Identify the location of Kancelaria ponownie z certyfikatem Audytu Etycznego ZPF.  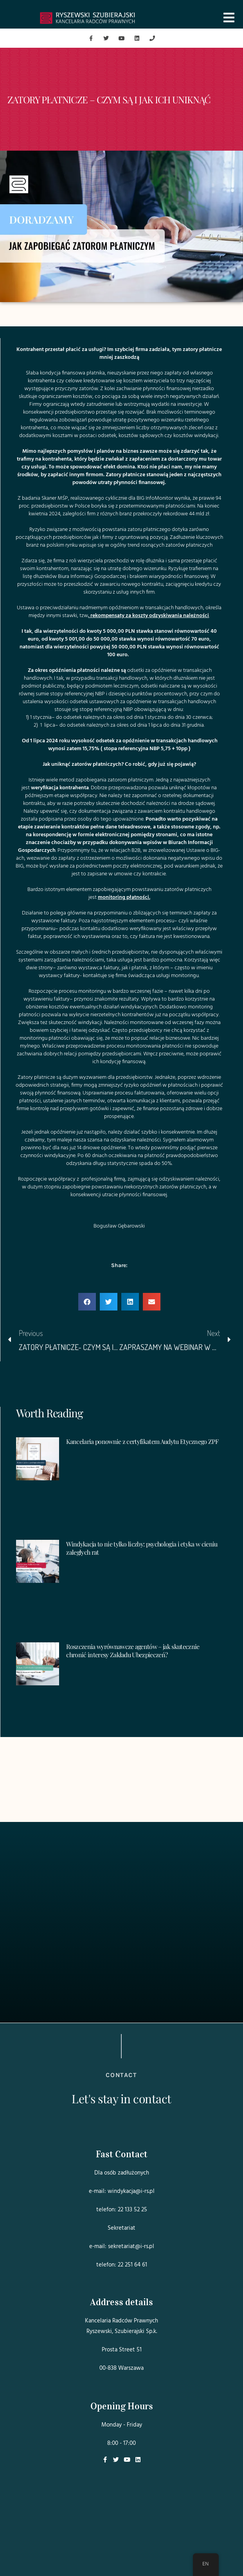
(142, 1441).